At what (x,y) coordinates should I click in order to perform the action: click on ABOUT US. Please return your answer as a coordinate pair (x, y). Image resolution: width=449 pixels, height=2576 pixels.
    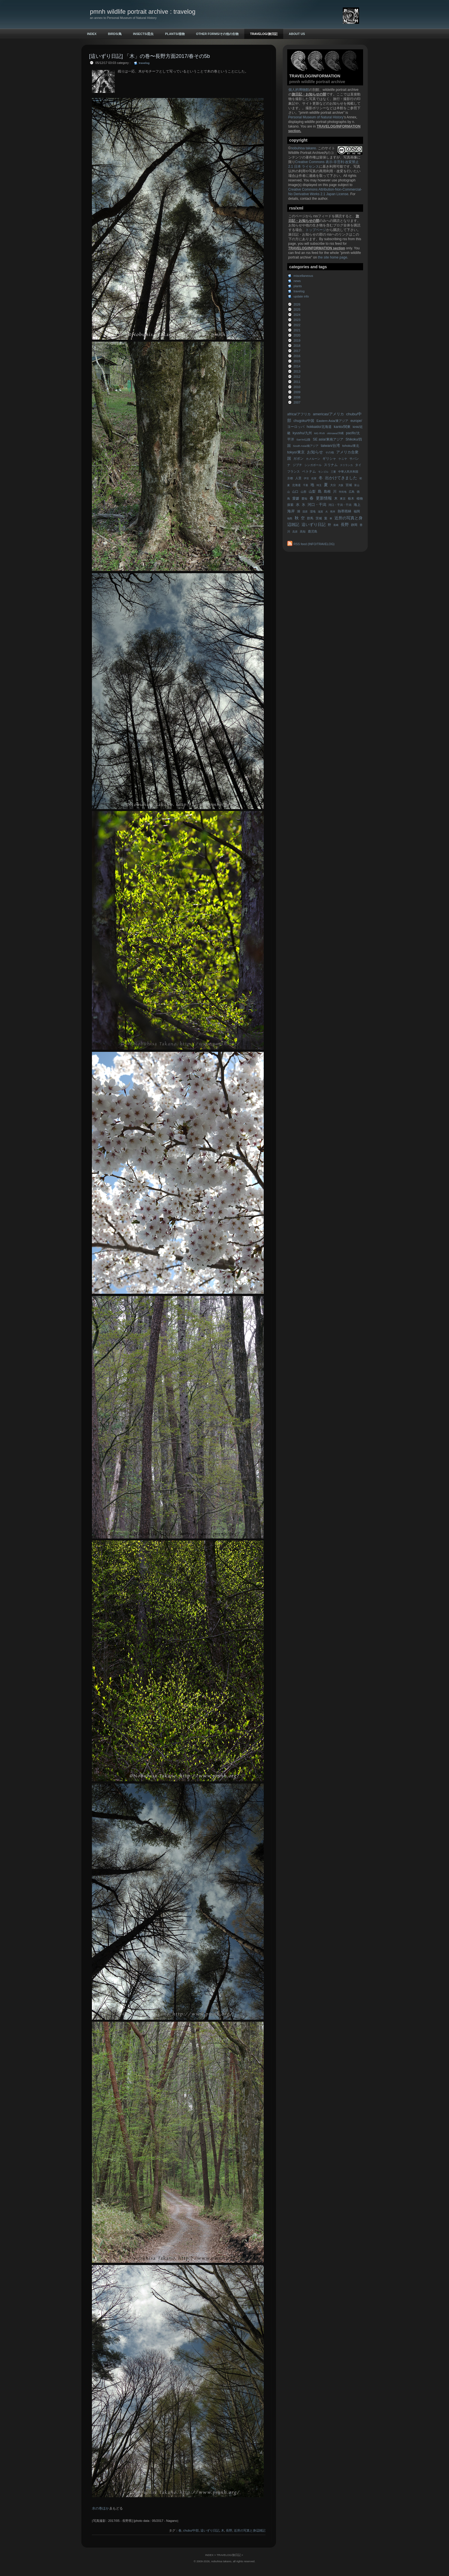
    Looking at the image, I should click on (297, 34).